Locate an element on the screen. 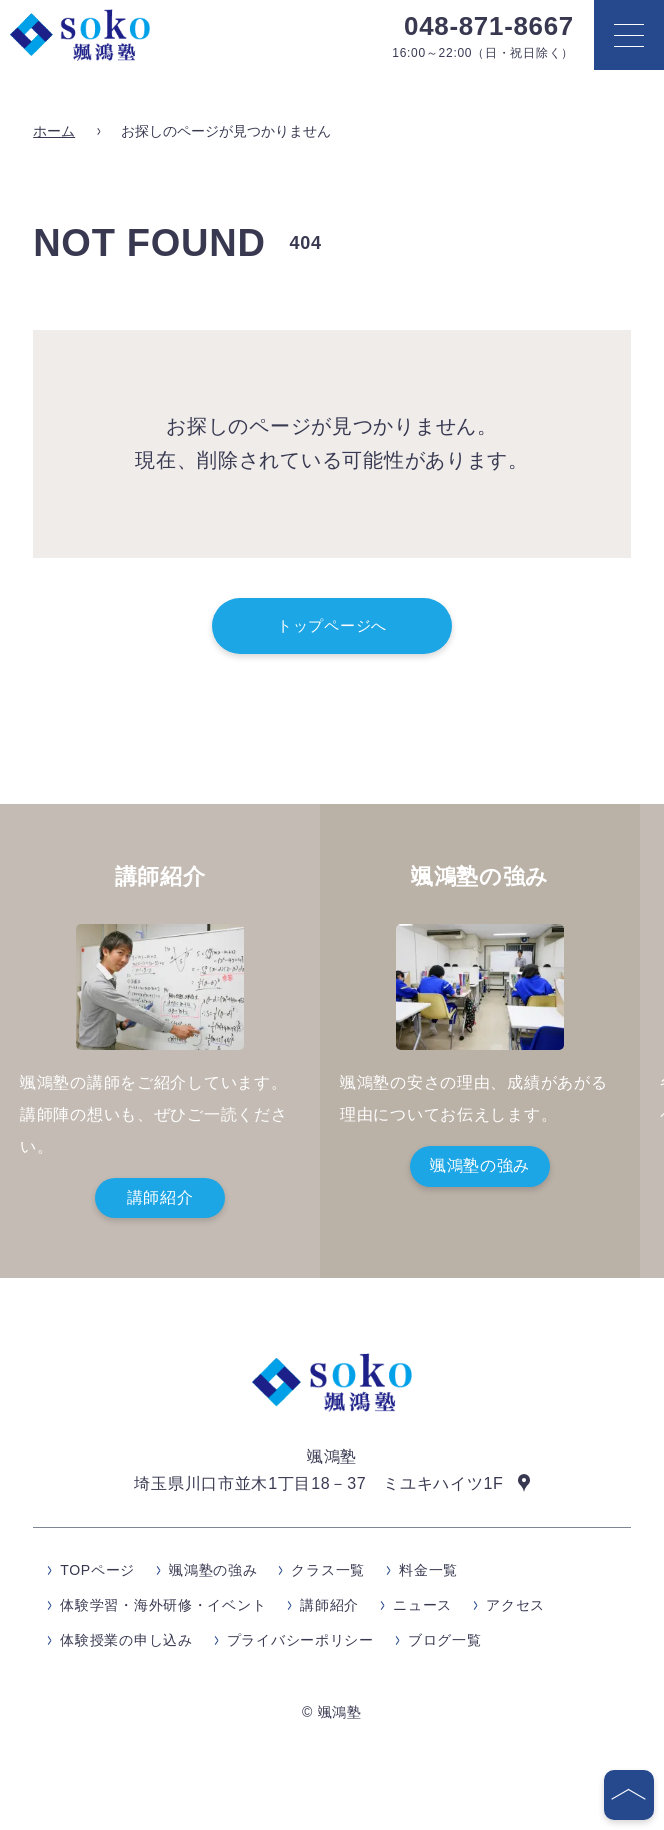 Image resolution: width=664 pixels, height=1830 pixels. ブログ一覧 is located at coordinates (445, 1640).